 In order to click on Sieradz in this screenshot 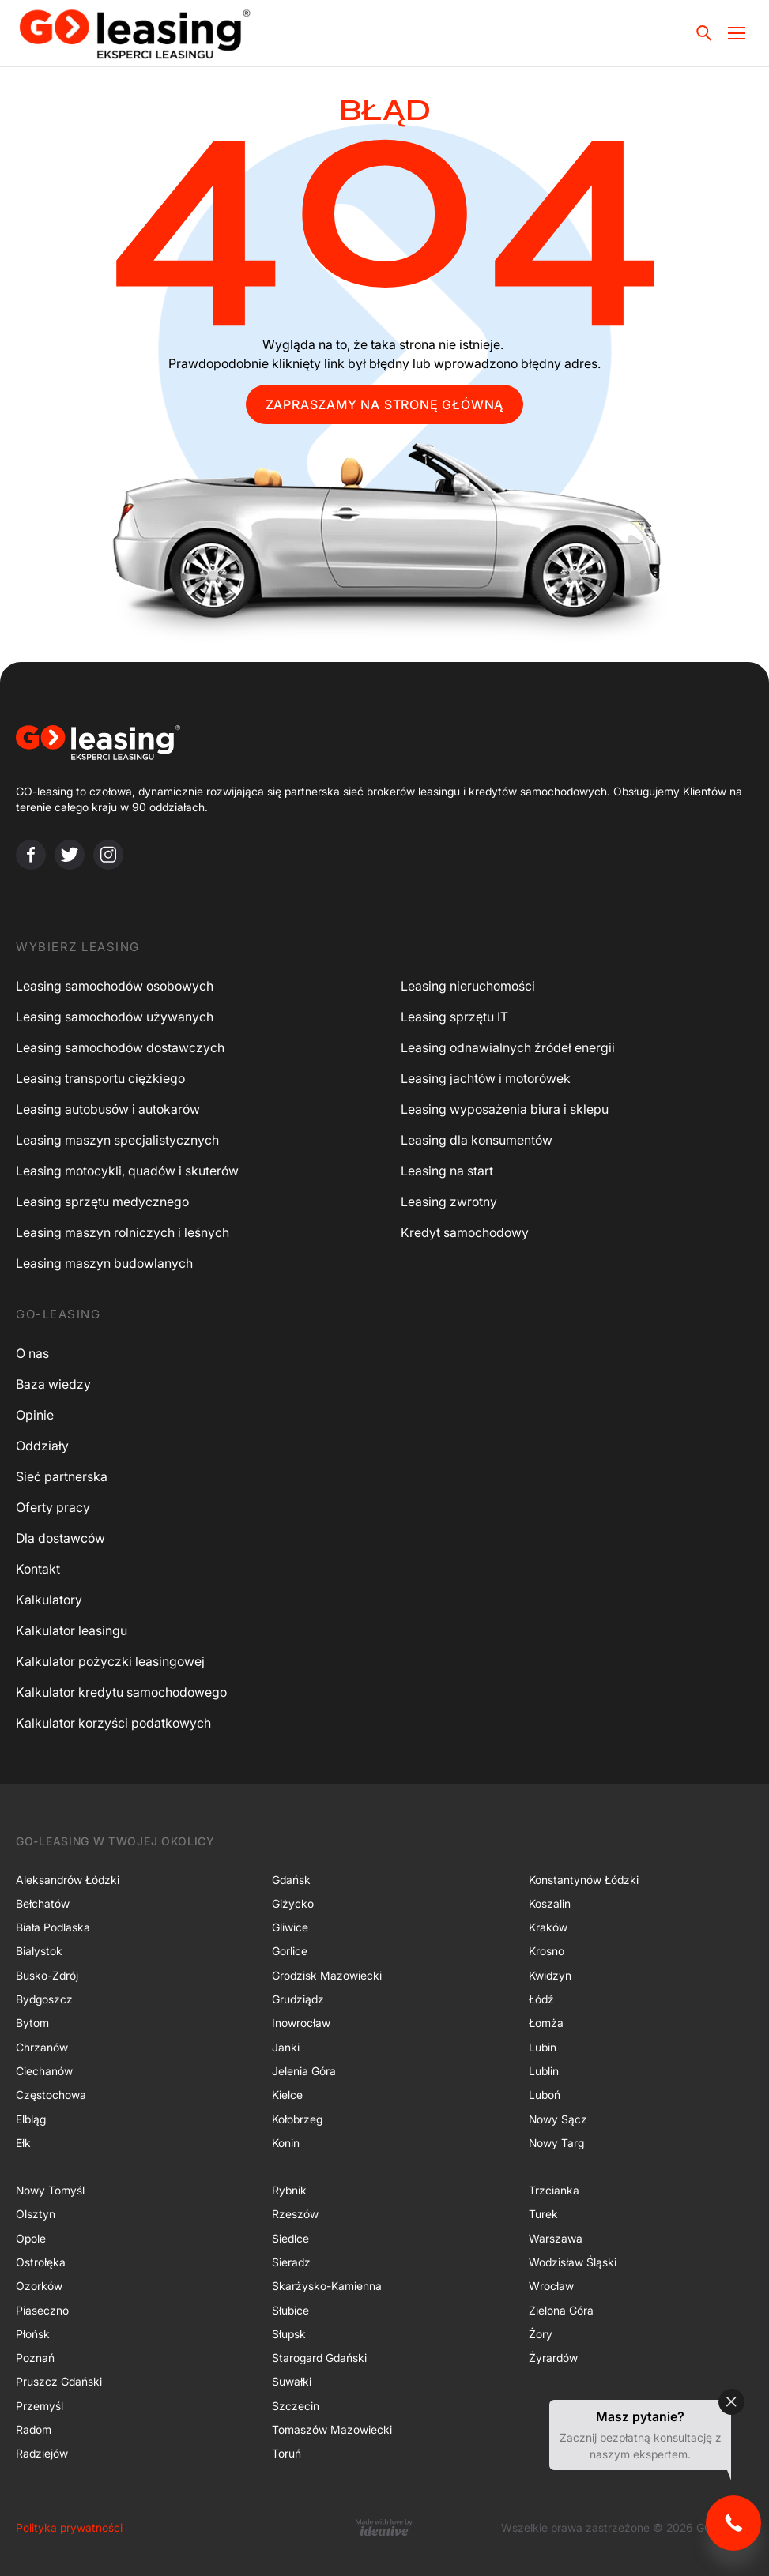, I will do `click(291, 2262)`.